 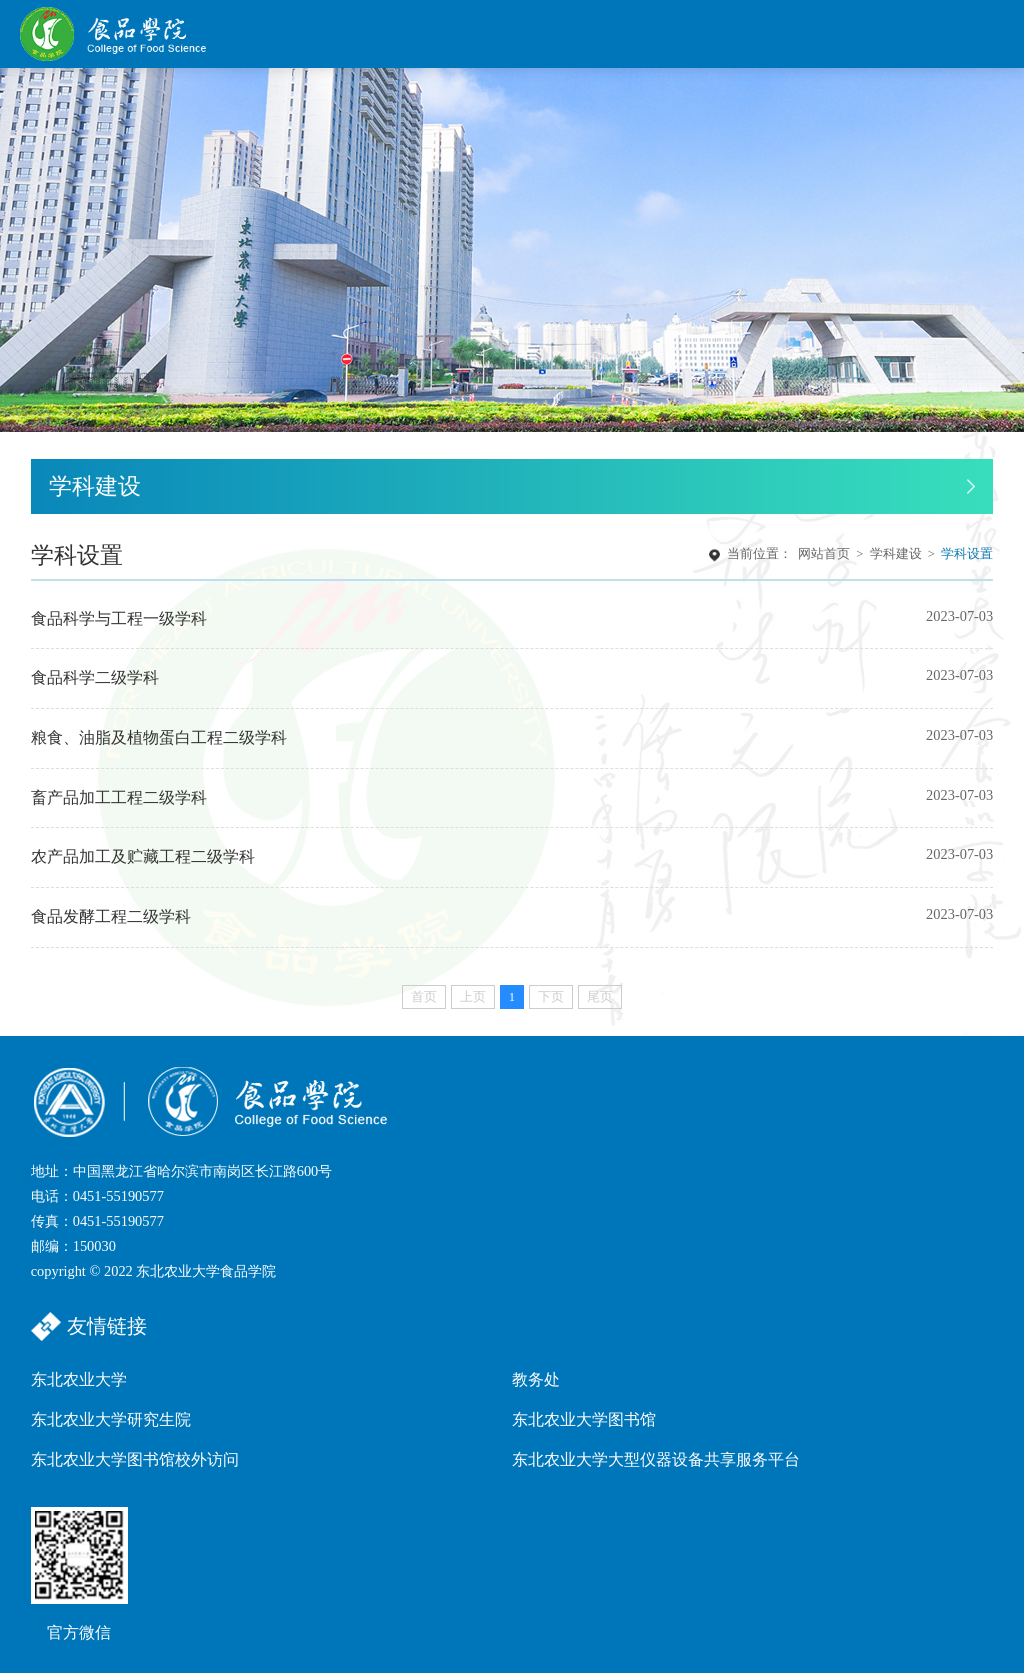 I want to click on 东北农业大学大型仪器设备共享服务平台, so click(x=656, y=1459).